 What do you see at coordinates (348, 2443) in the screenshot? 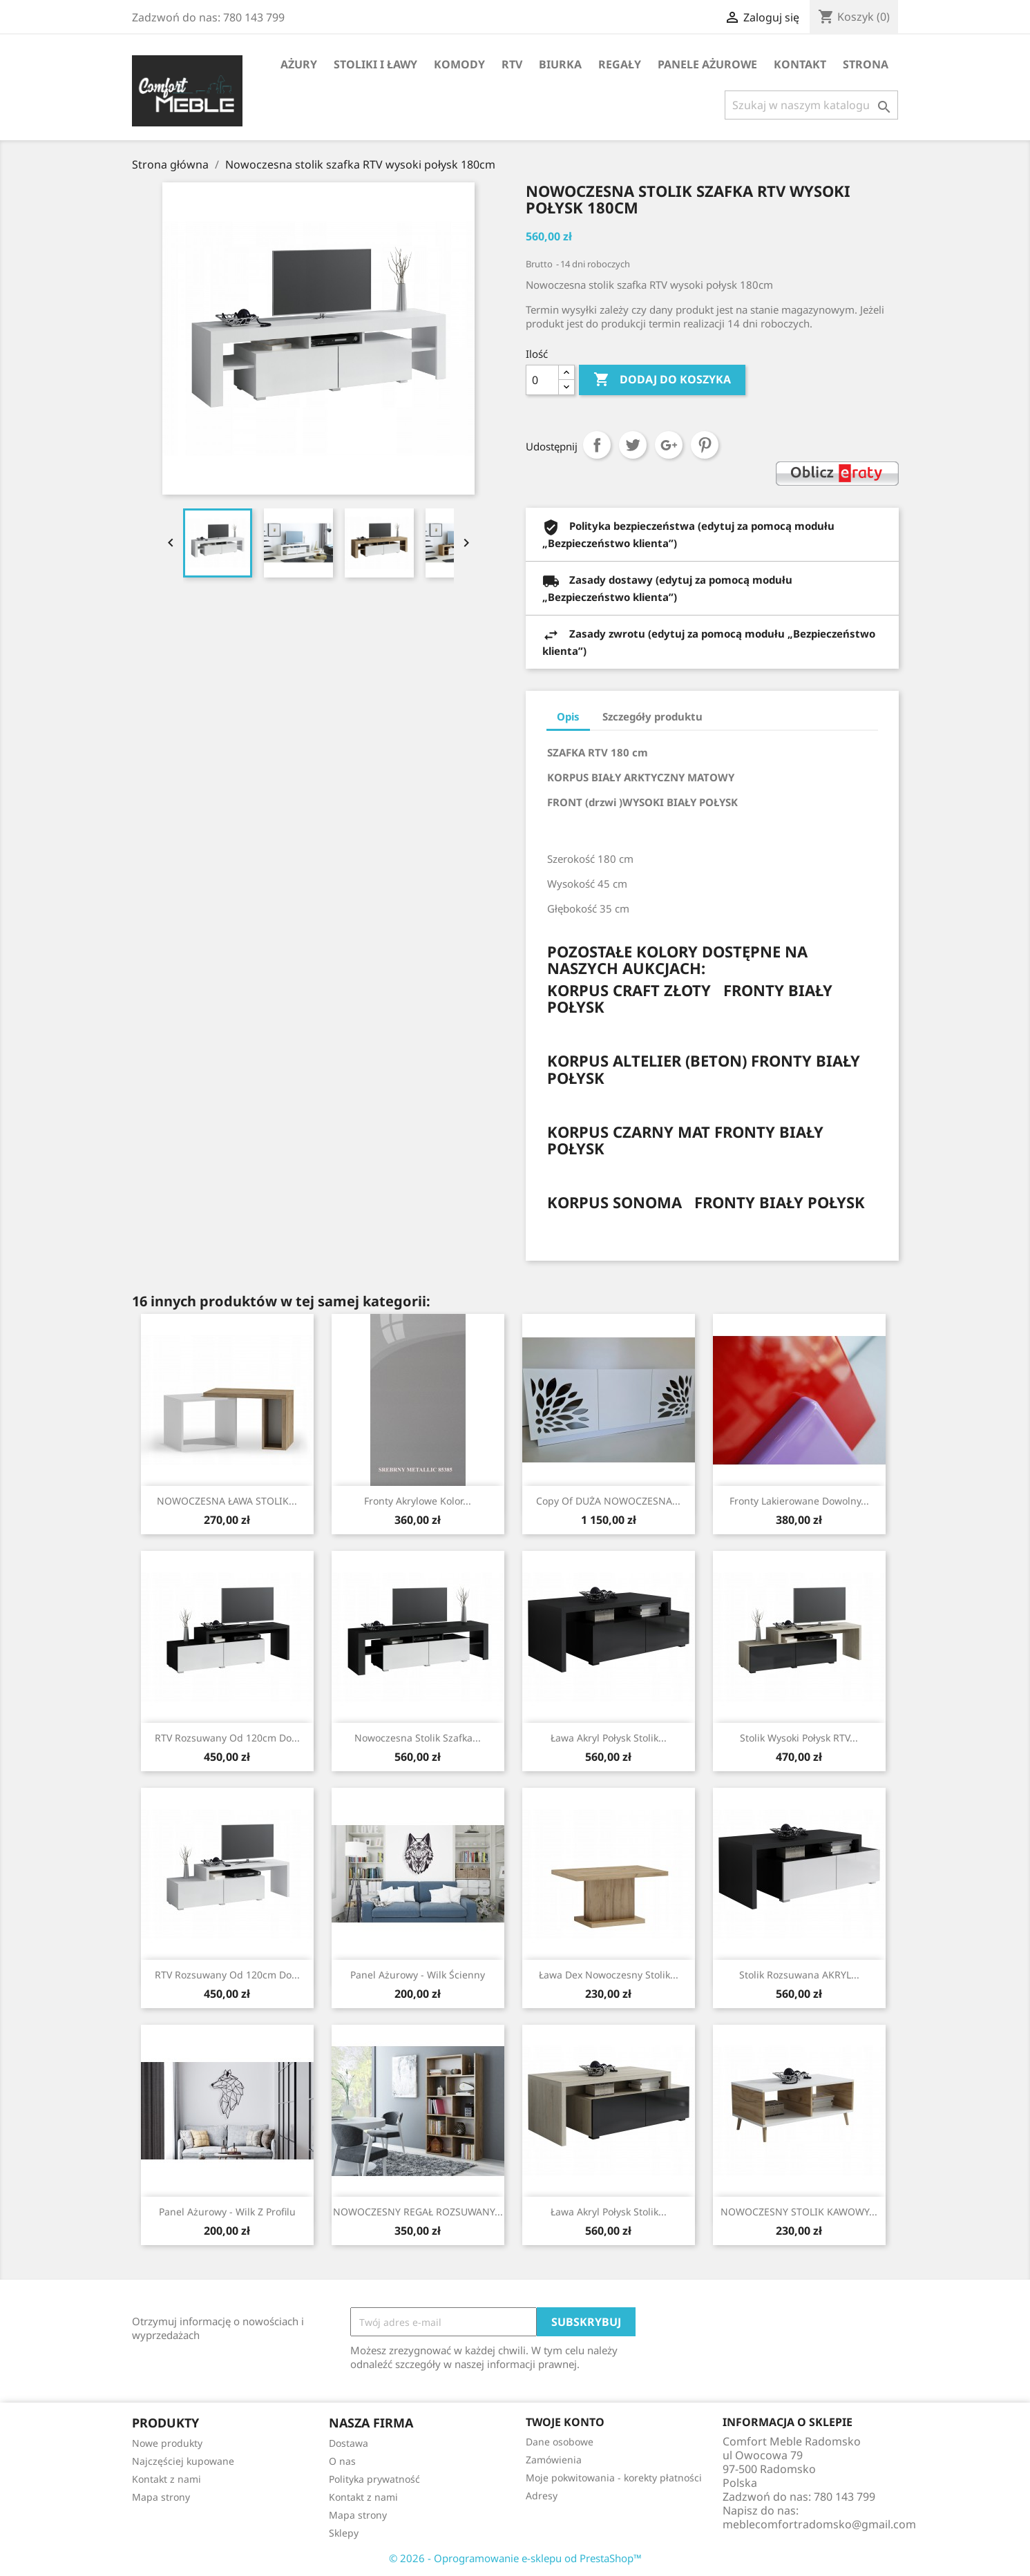
I see `Dostawa` at bounding box center [348, 2443].